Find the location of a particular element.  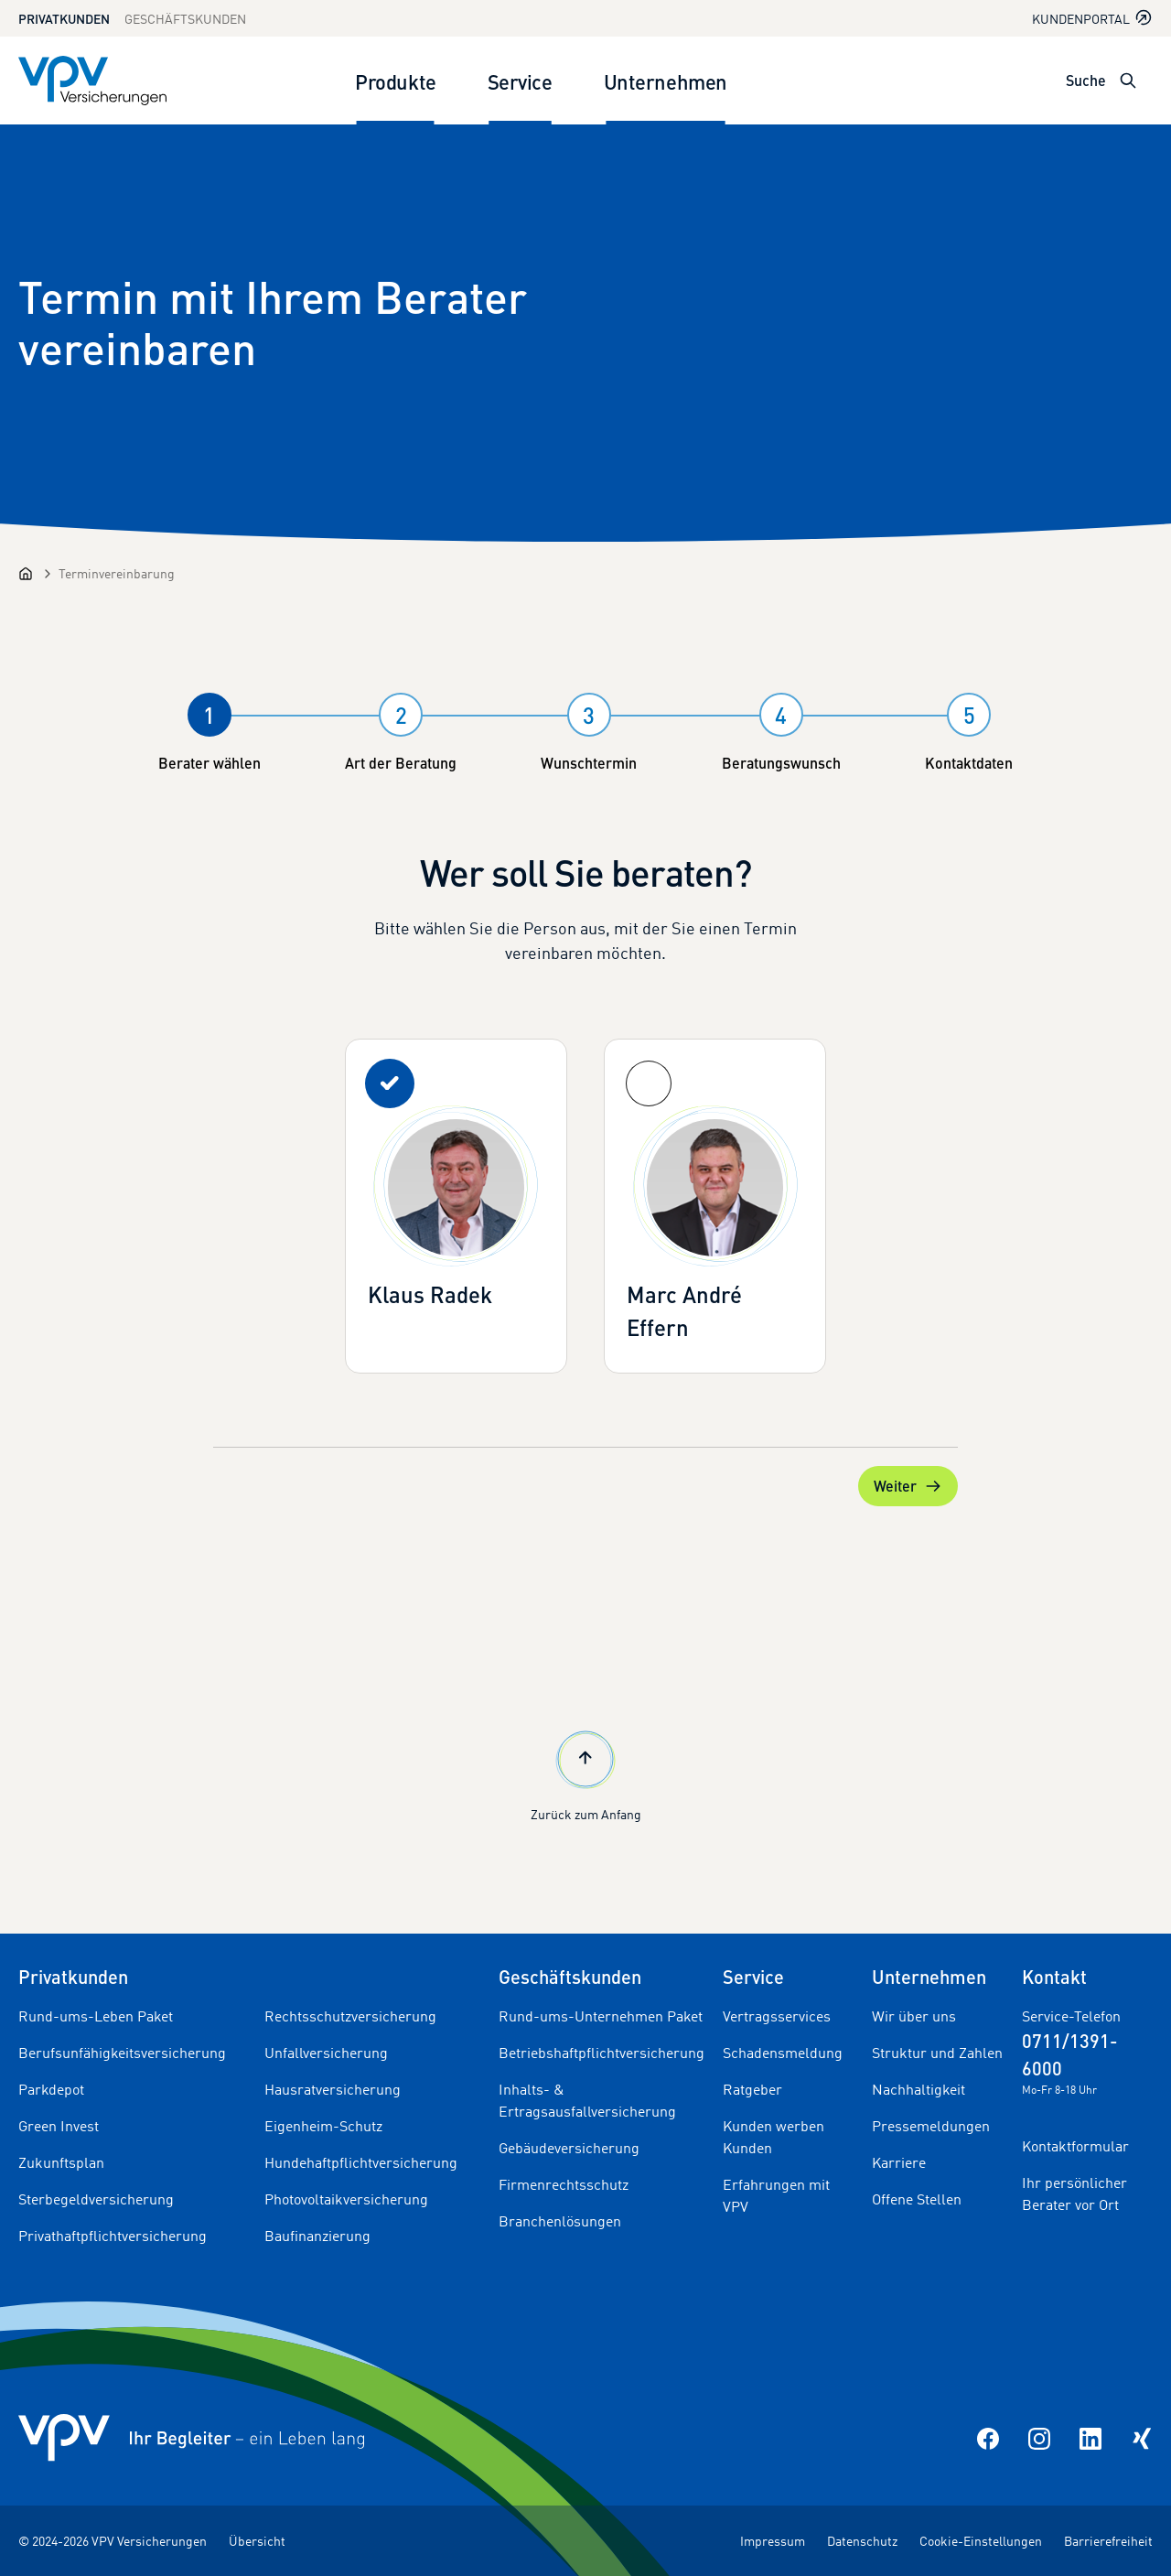

Zurück zum Anfang is located at coordinates (586, 1774).